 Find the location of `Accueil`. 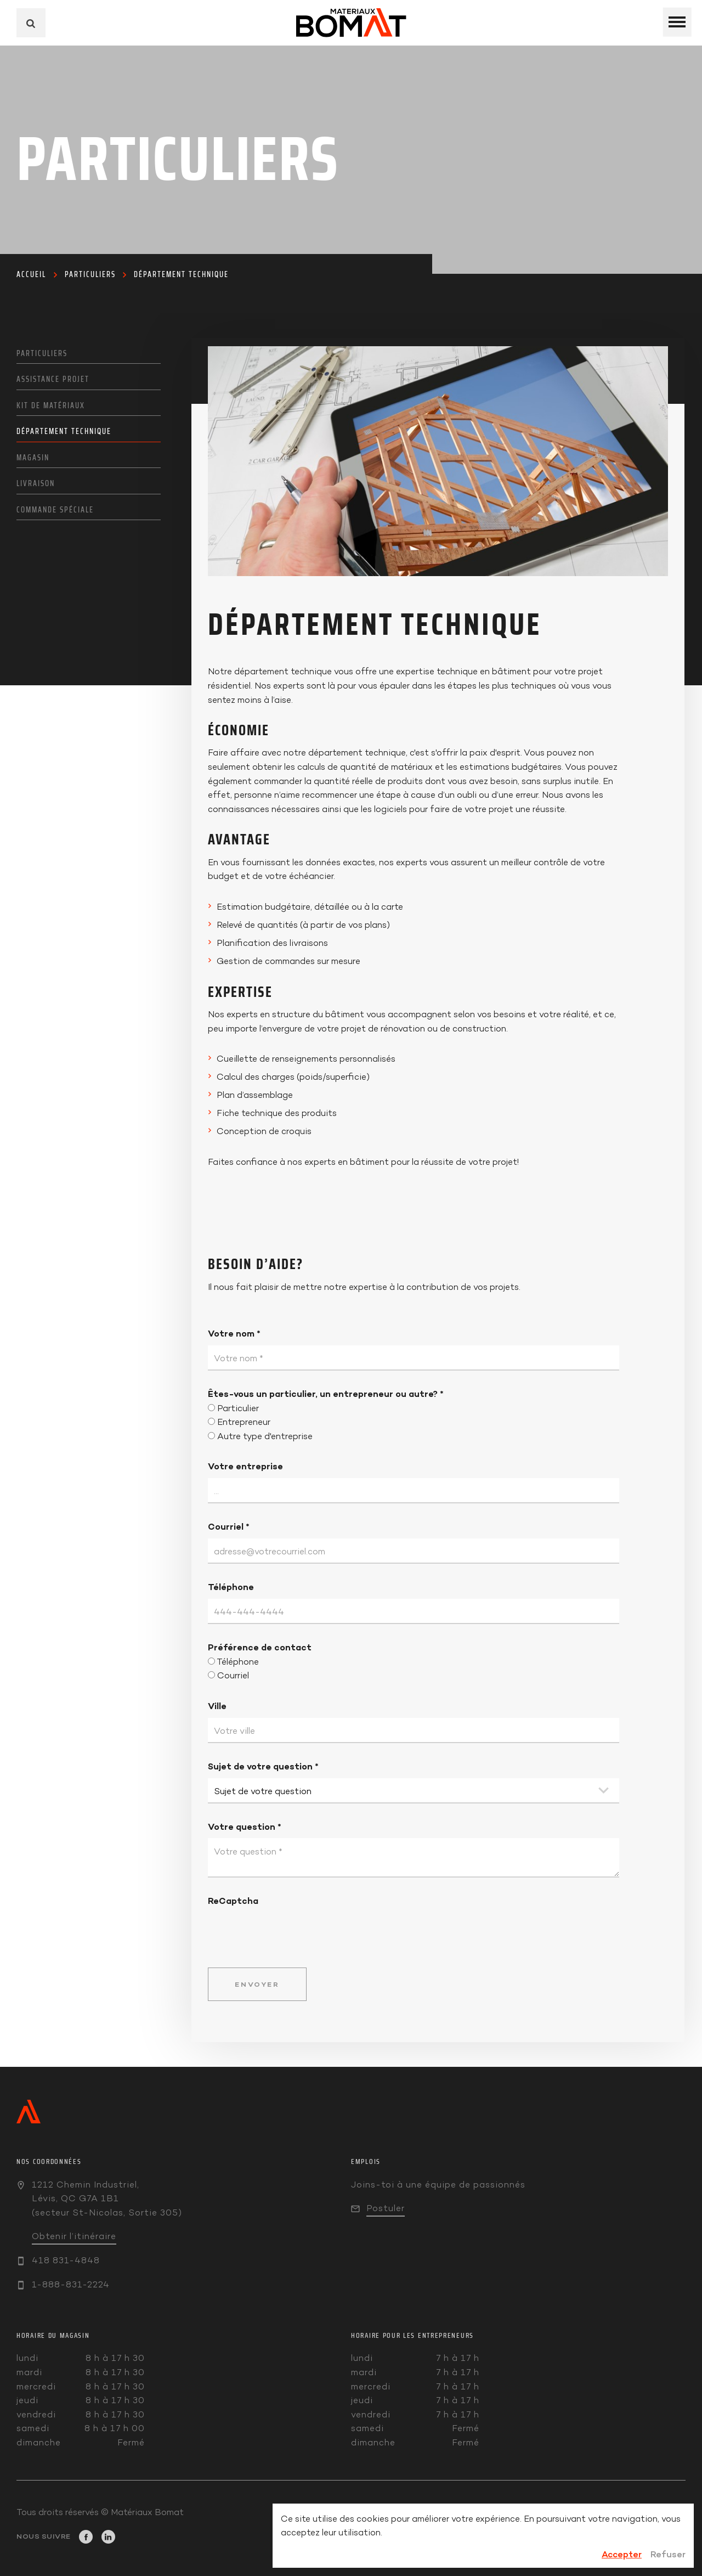

Accueil is located at coordinates (31, 274).